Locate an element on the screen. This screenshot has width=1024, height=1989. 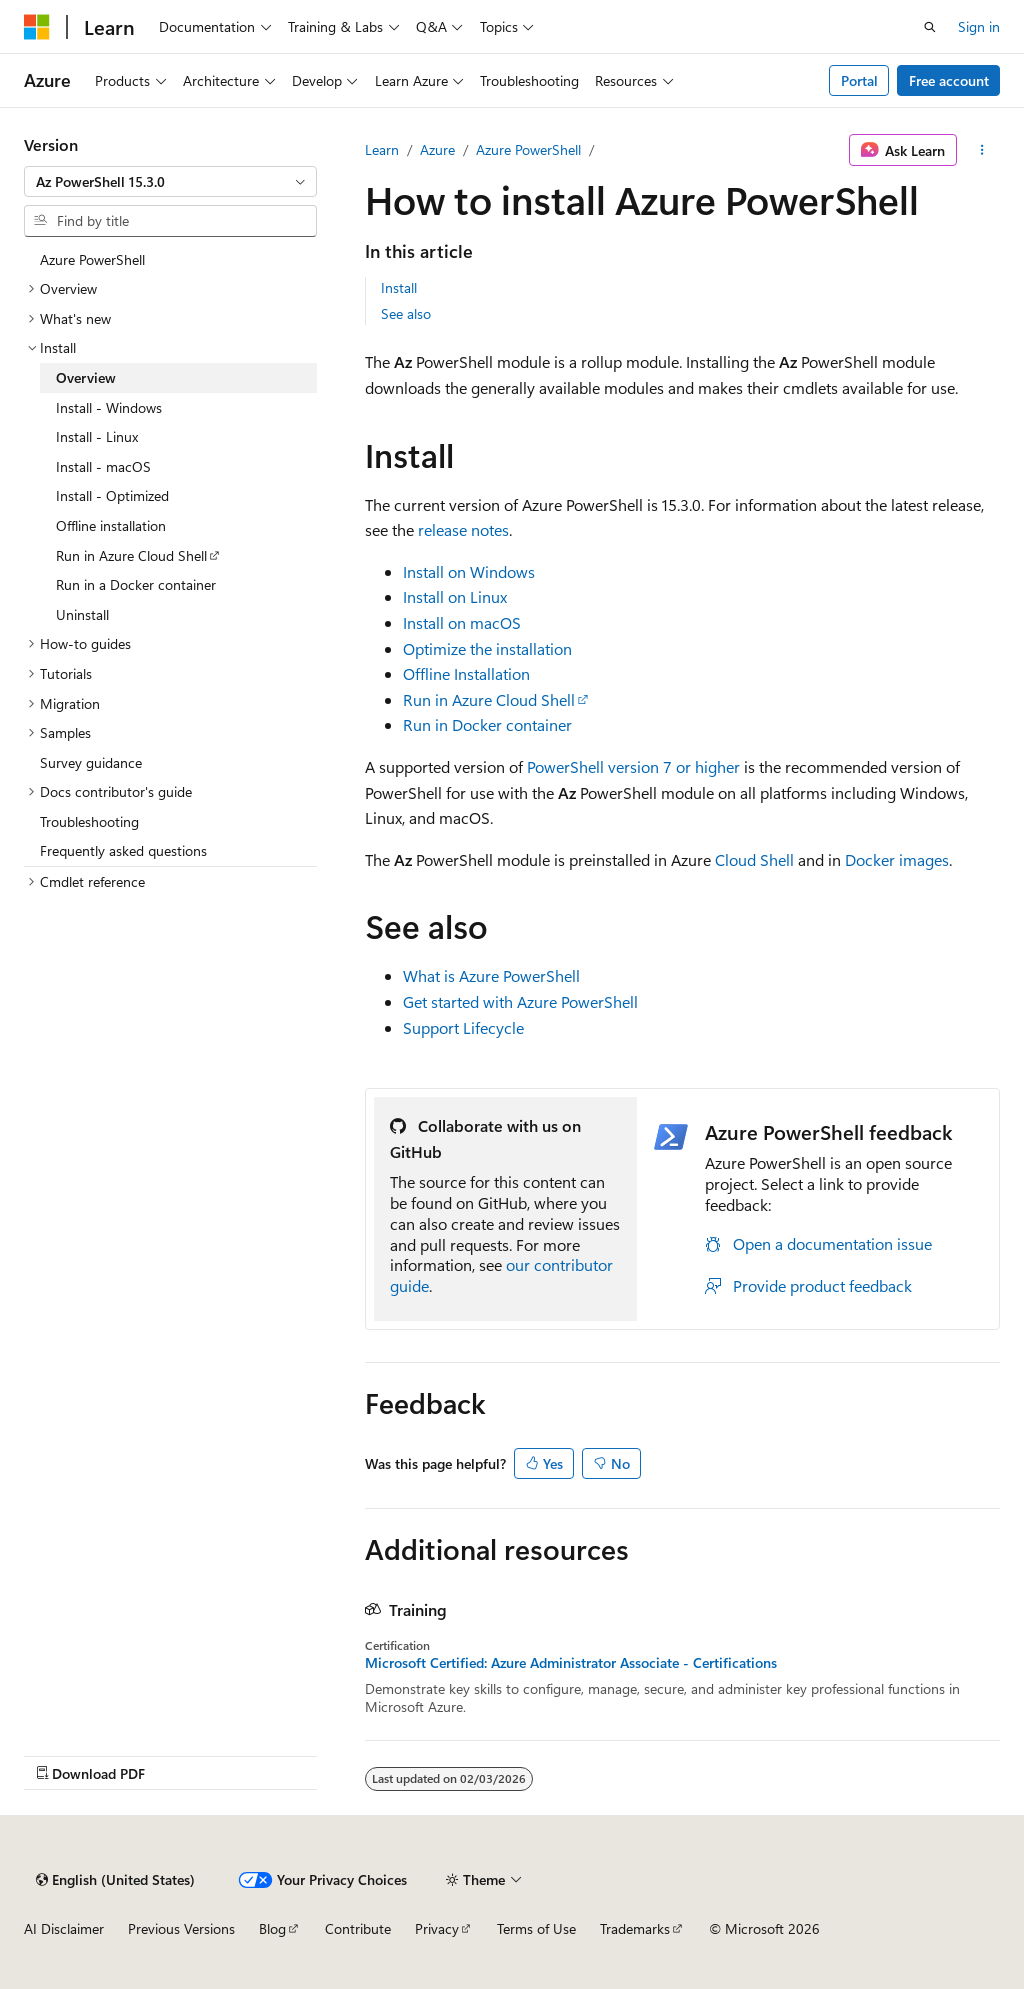
Install - Linux [treeitem] is located at coordinates (97, 436).